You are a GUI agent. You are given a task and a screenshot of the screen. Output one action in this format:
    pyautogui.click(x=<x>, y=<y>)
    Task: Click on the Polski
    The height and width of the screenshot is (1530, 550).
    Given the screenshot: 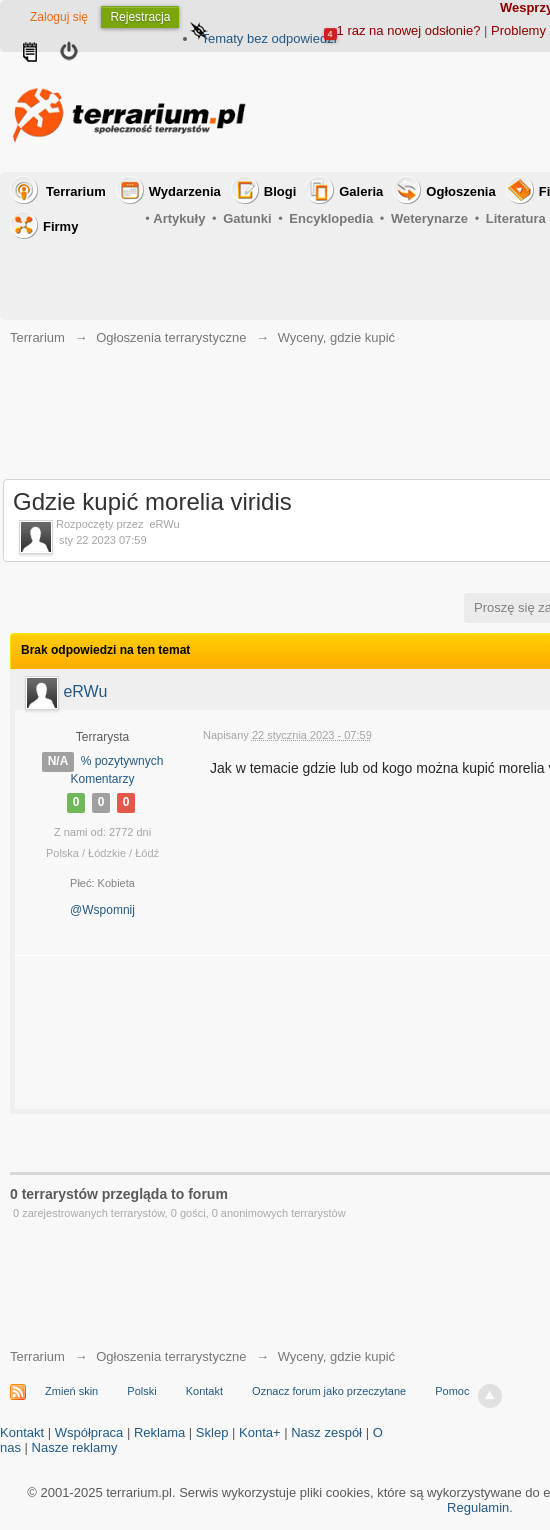 What is the action you would take?
    pyautogui.click(x=141, y=1391)
    